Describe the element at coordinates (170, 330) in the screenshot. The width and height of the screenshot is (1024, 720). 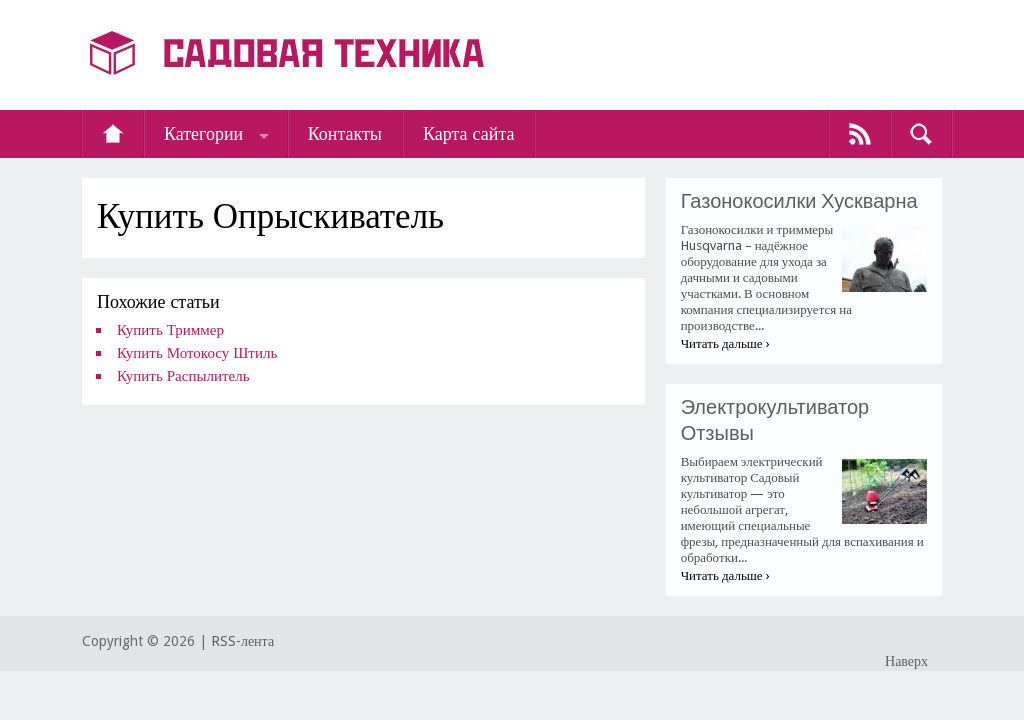
I see `Купить Триммер` at that location.